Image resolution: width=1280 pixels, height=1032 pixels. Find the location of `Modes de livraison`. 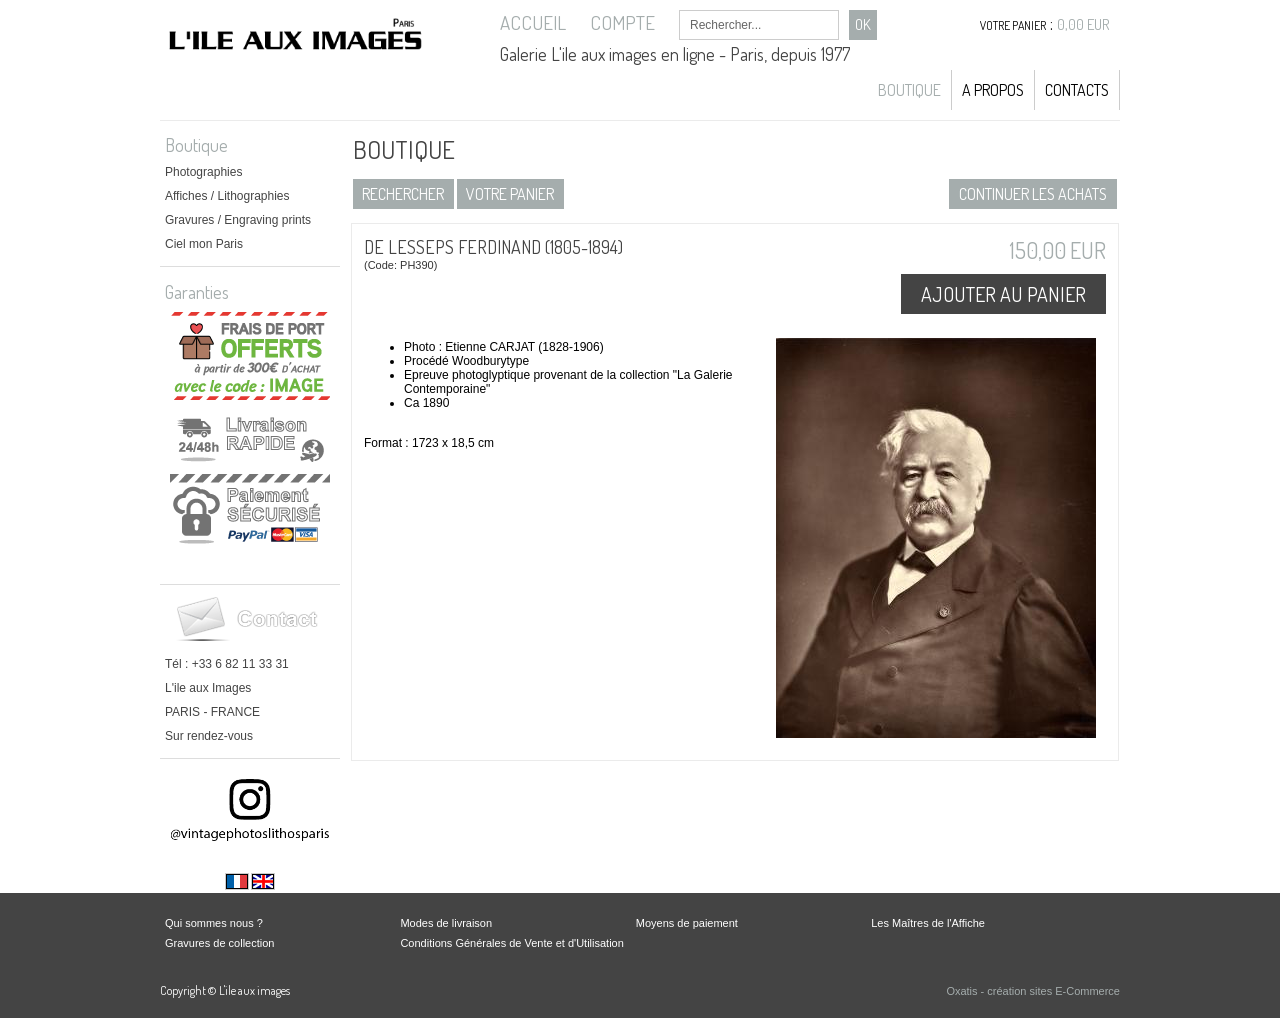

Modes de livraison is located at coordinates (446, 923).